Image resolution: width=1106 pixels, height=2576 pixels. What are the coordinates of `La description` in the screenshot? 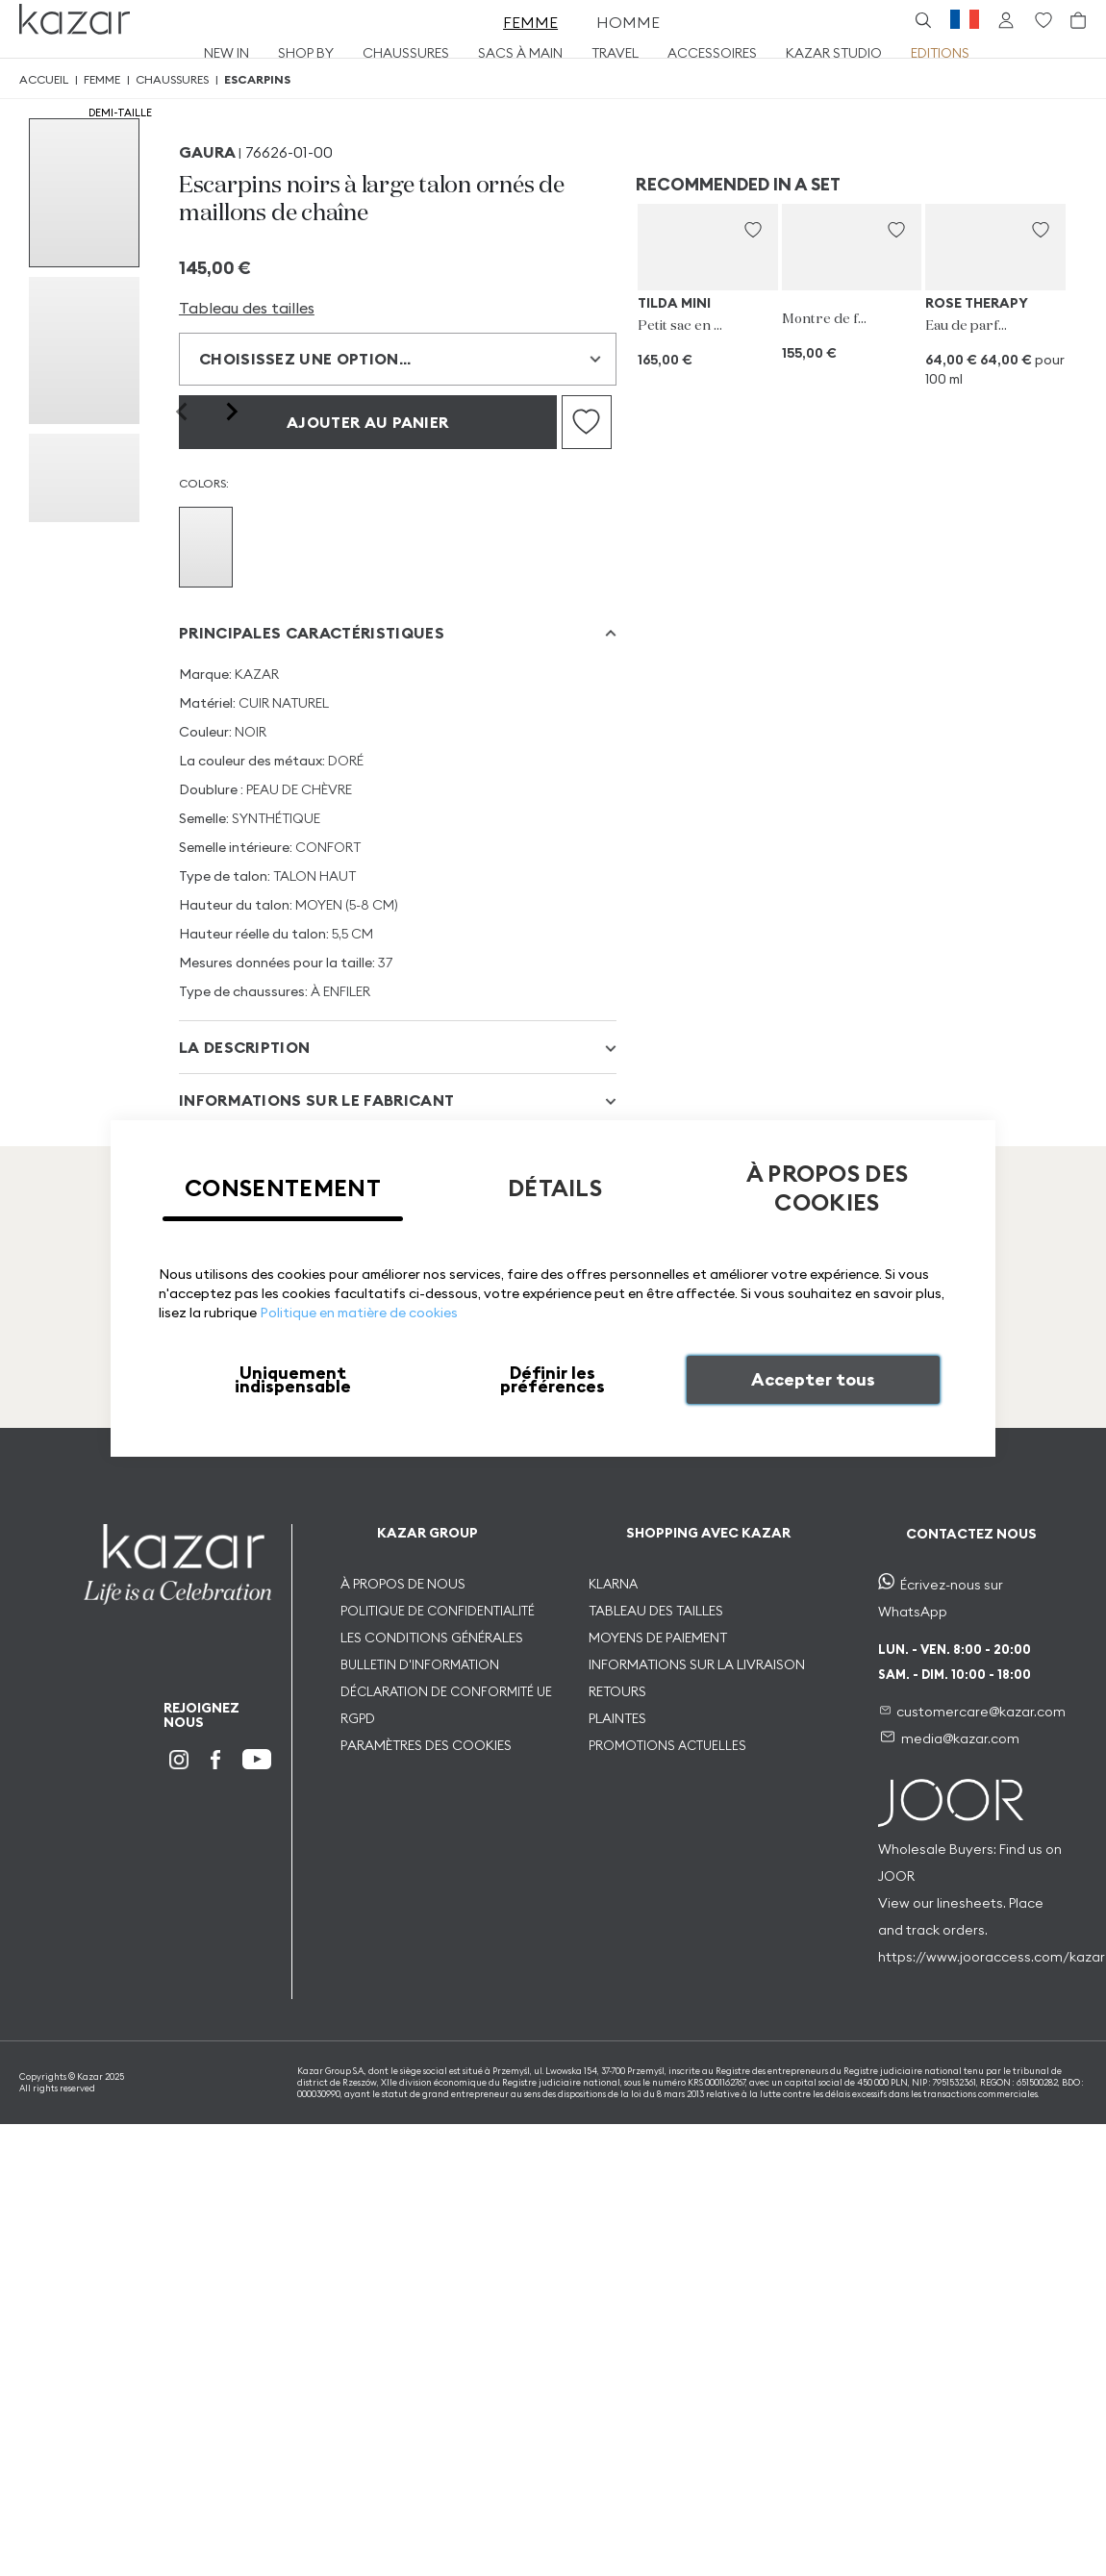 It's located at (244, 1047).